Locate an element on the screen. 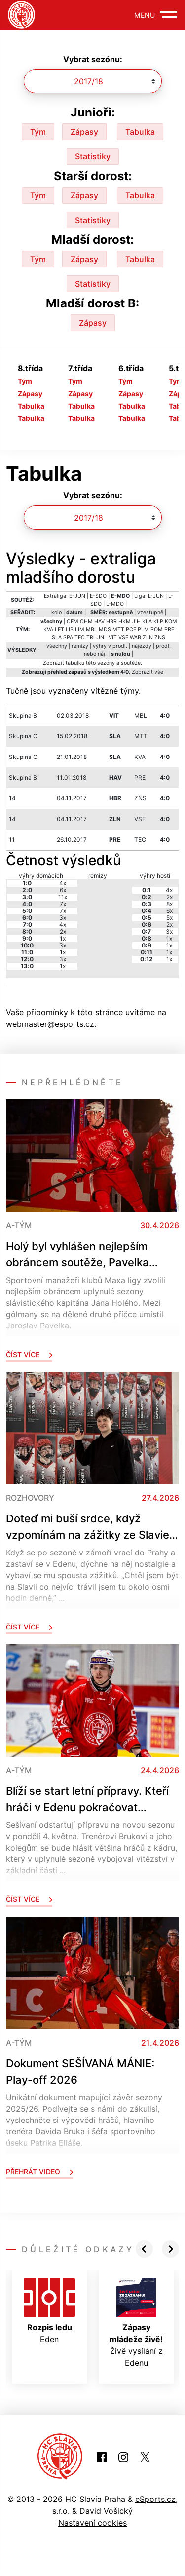  TRI is located at coordinates (90, 637).